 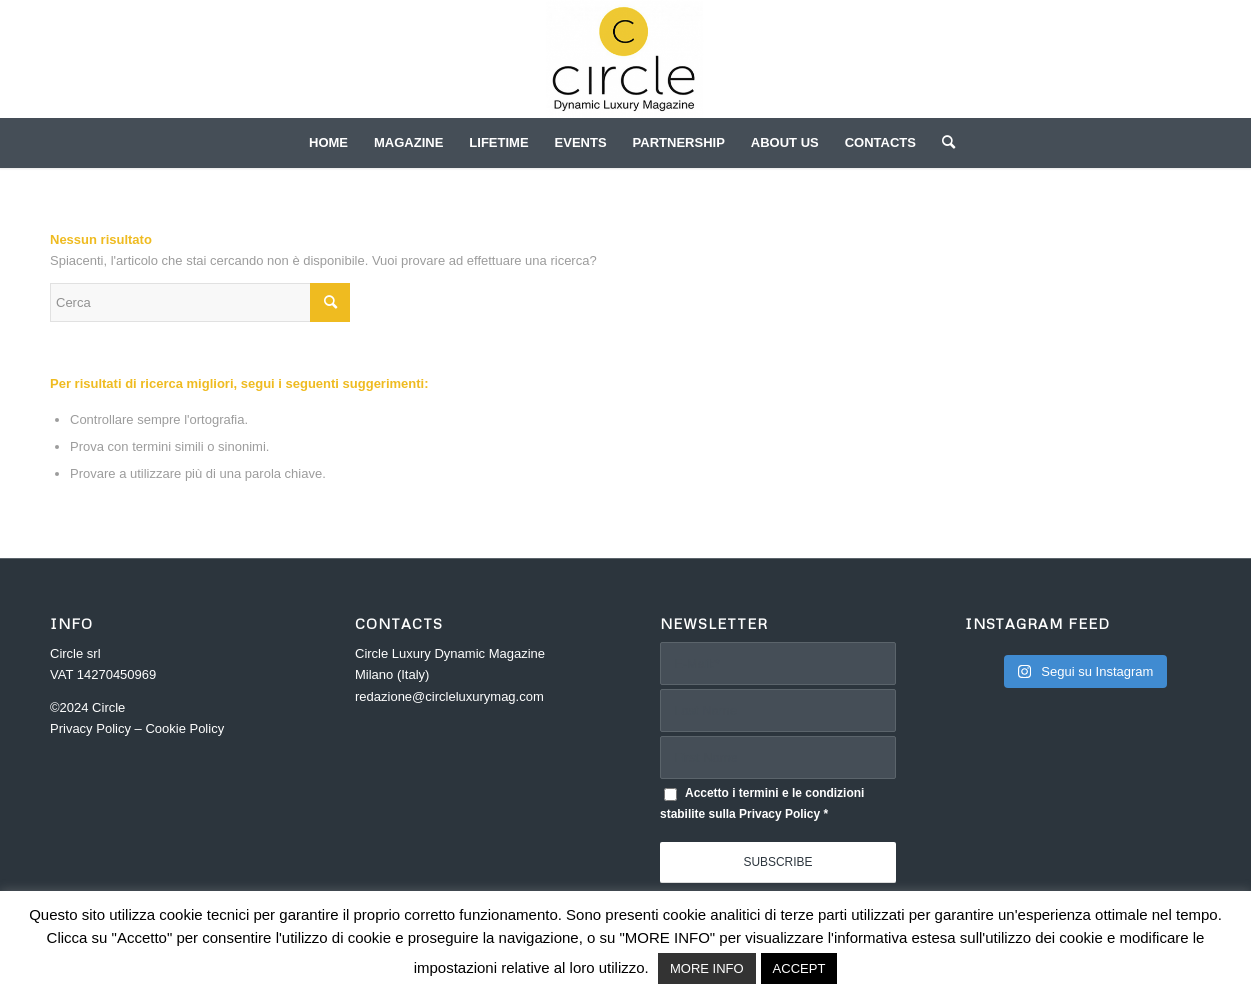 I want to click on Accetto i termini e le condizioni stabilite sulla, so click(x=762, y=803).